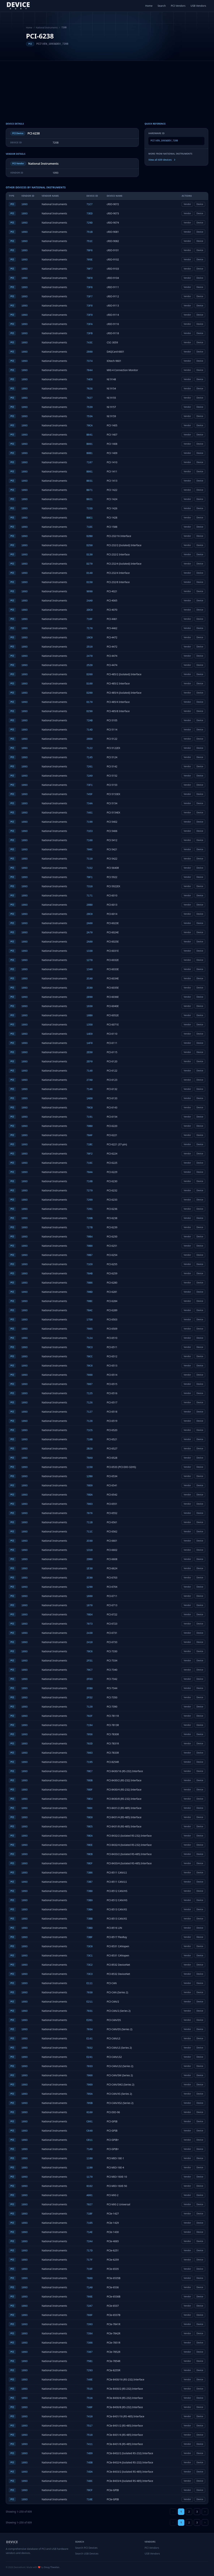  Describe the element at coordinates (89, 656) in the screenshot. I see `2470` at that location.